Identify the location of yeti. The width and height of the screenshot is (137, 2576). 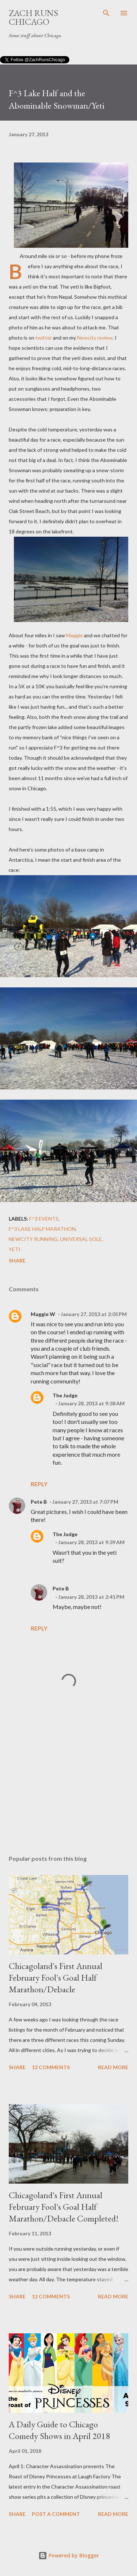
(14, 1249).